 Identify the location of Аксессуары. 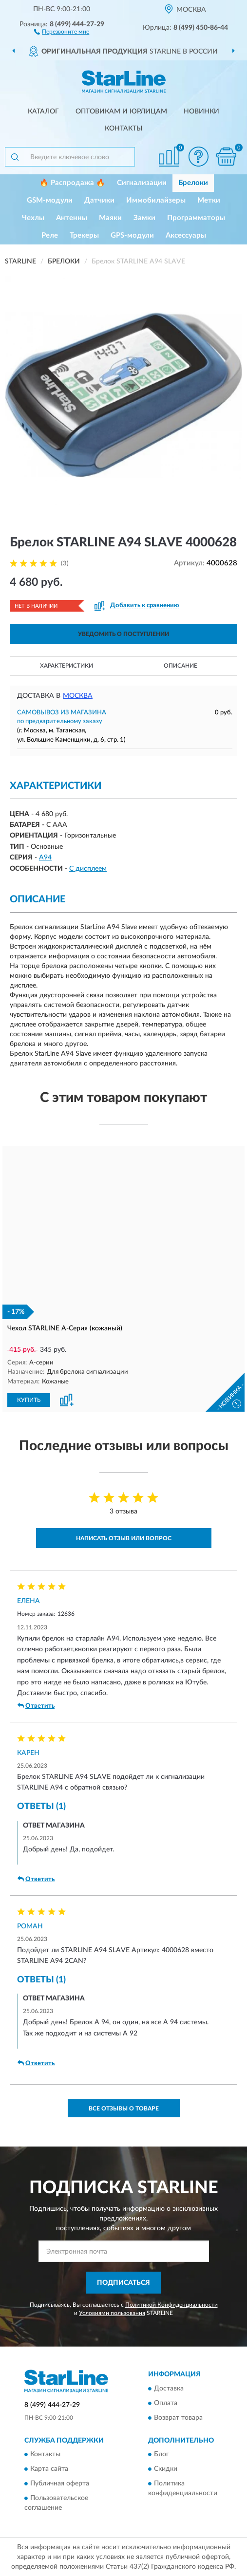
(186, 235).